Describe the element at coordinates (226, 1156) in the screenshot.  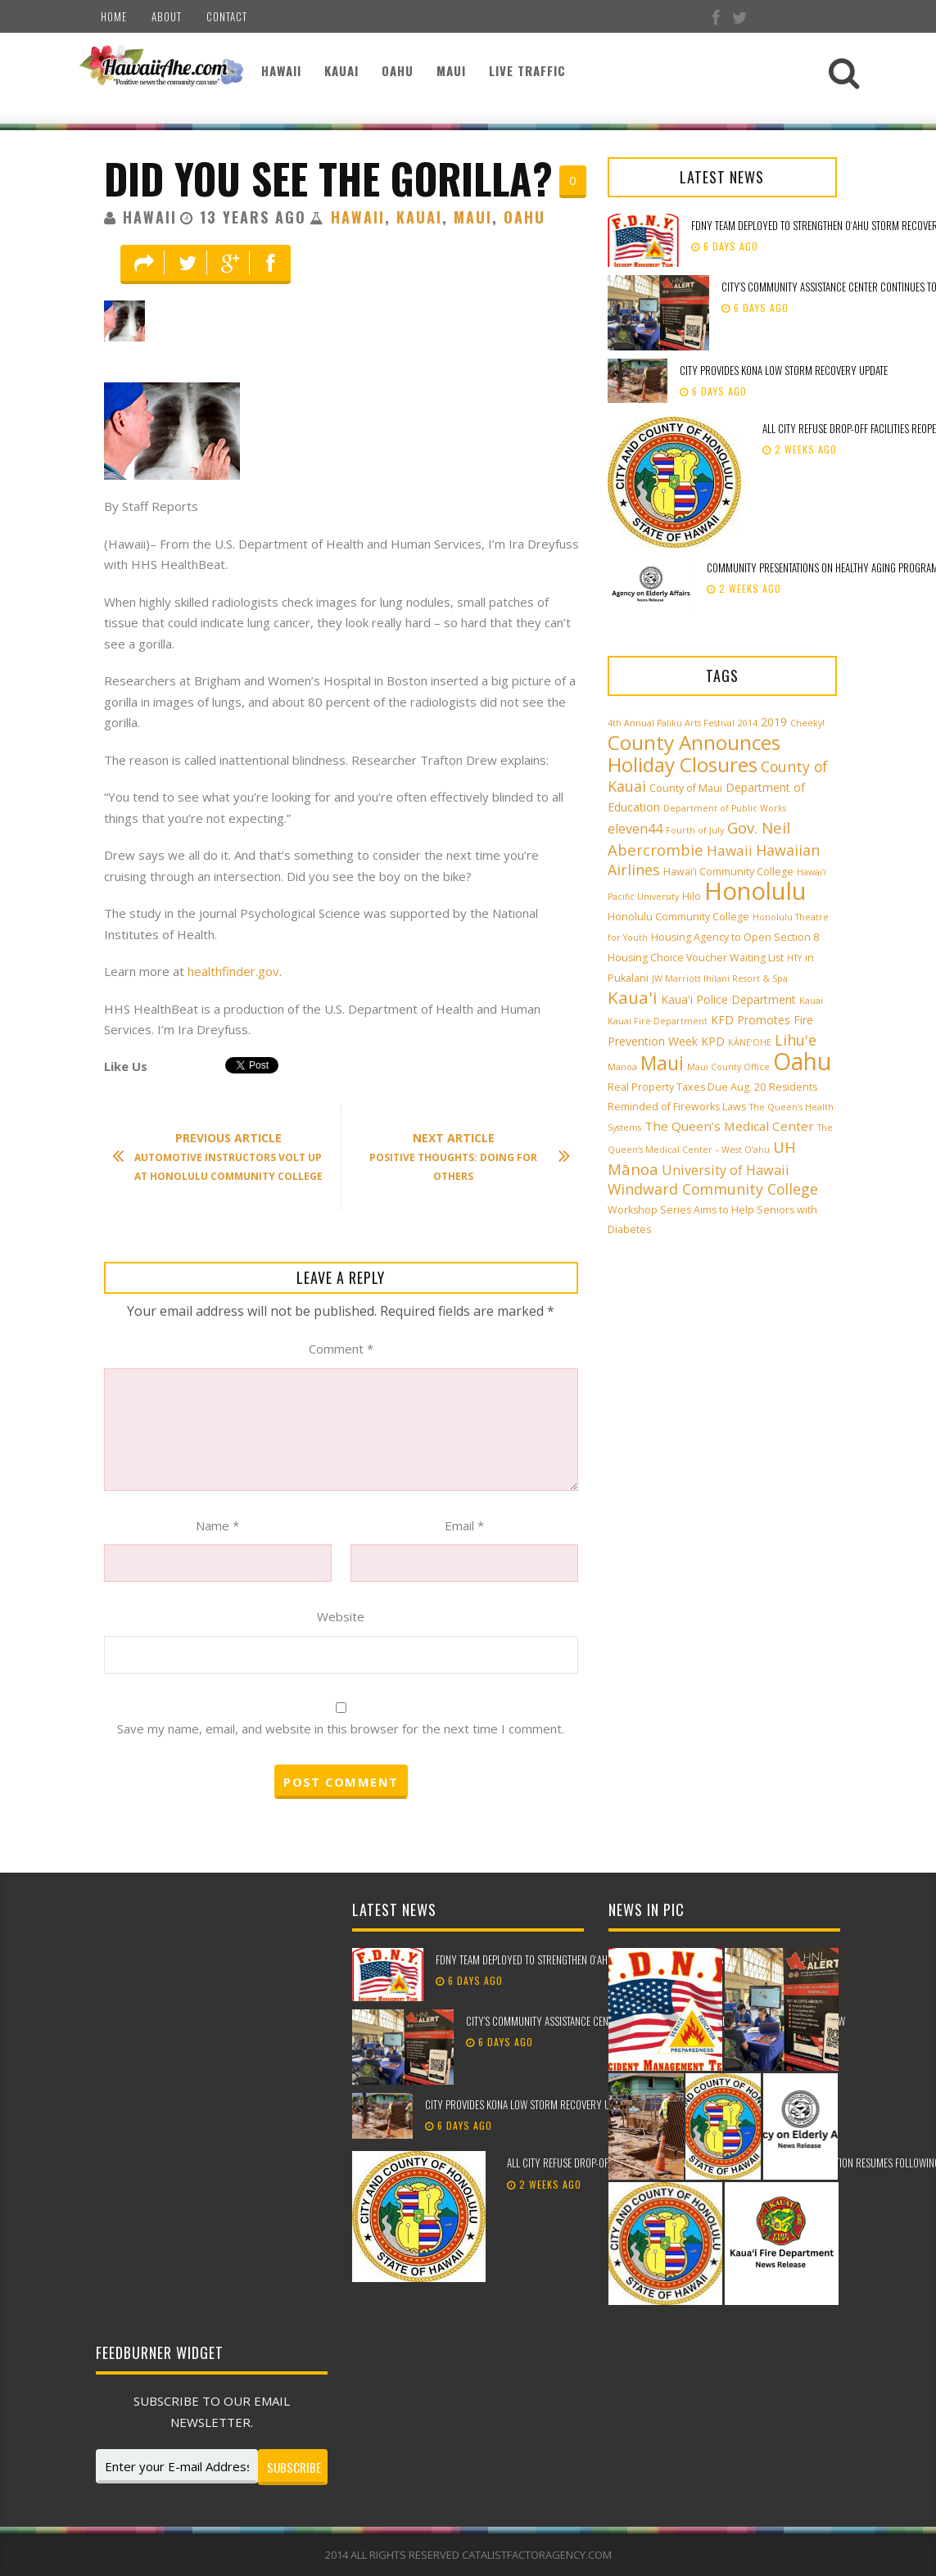
I see `Automotive Instructors Volt Up At Honolulu Community College` at that location.